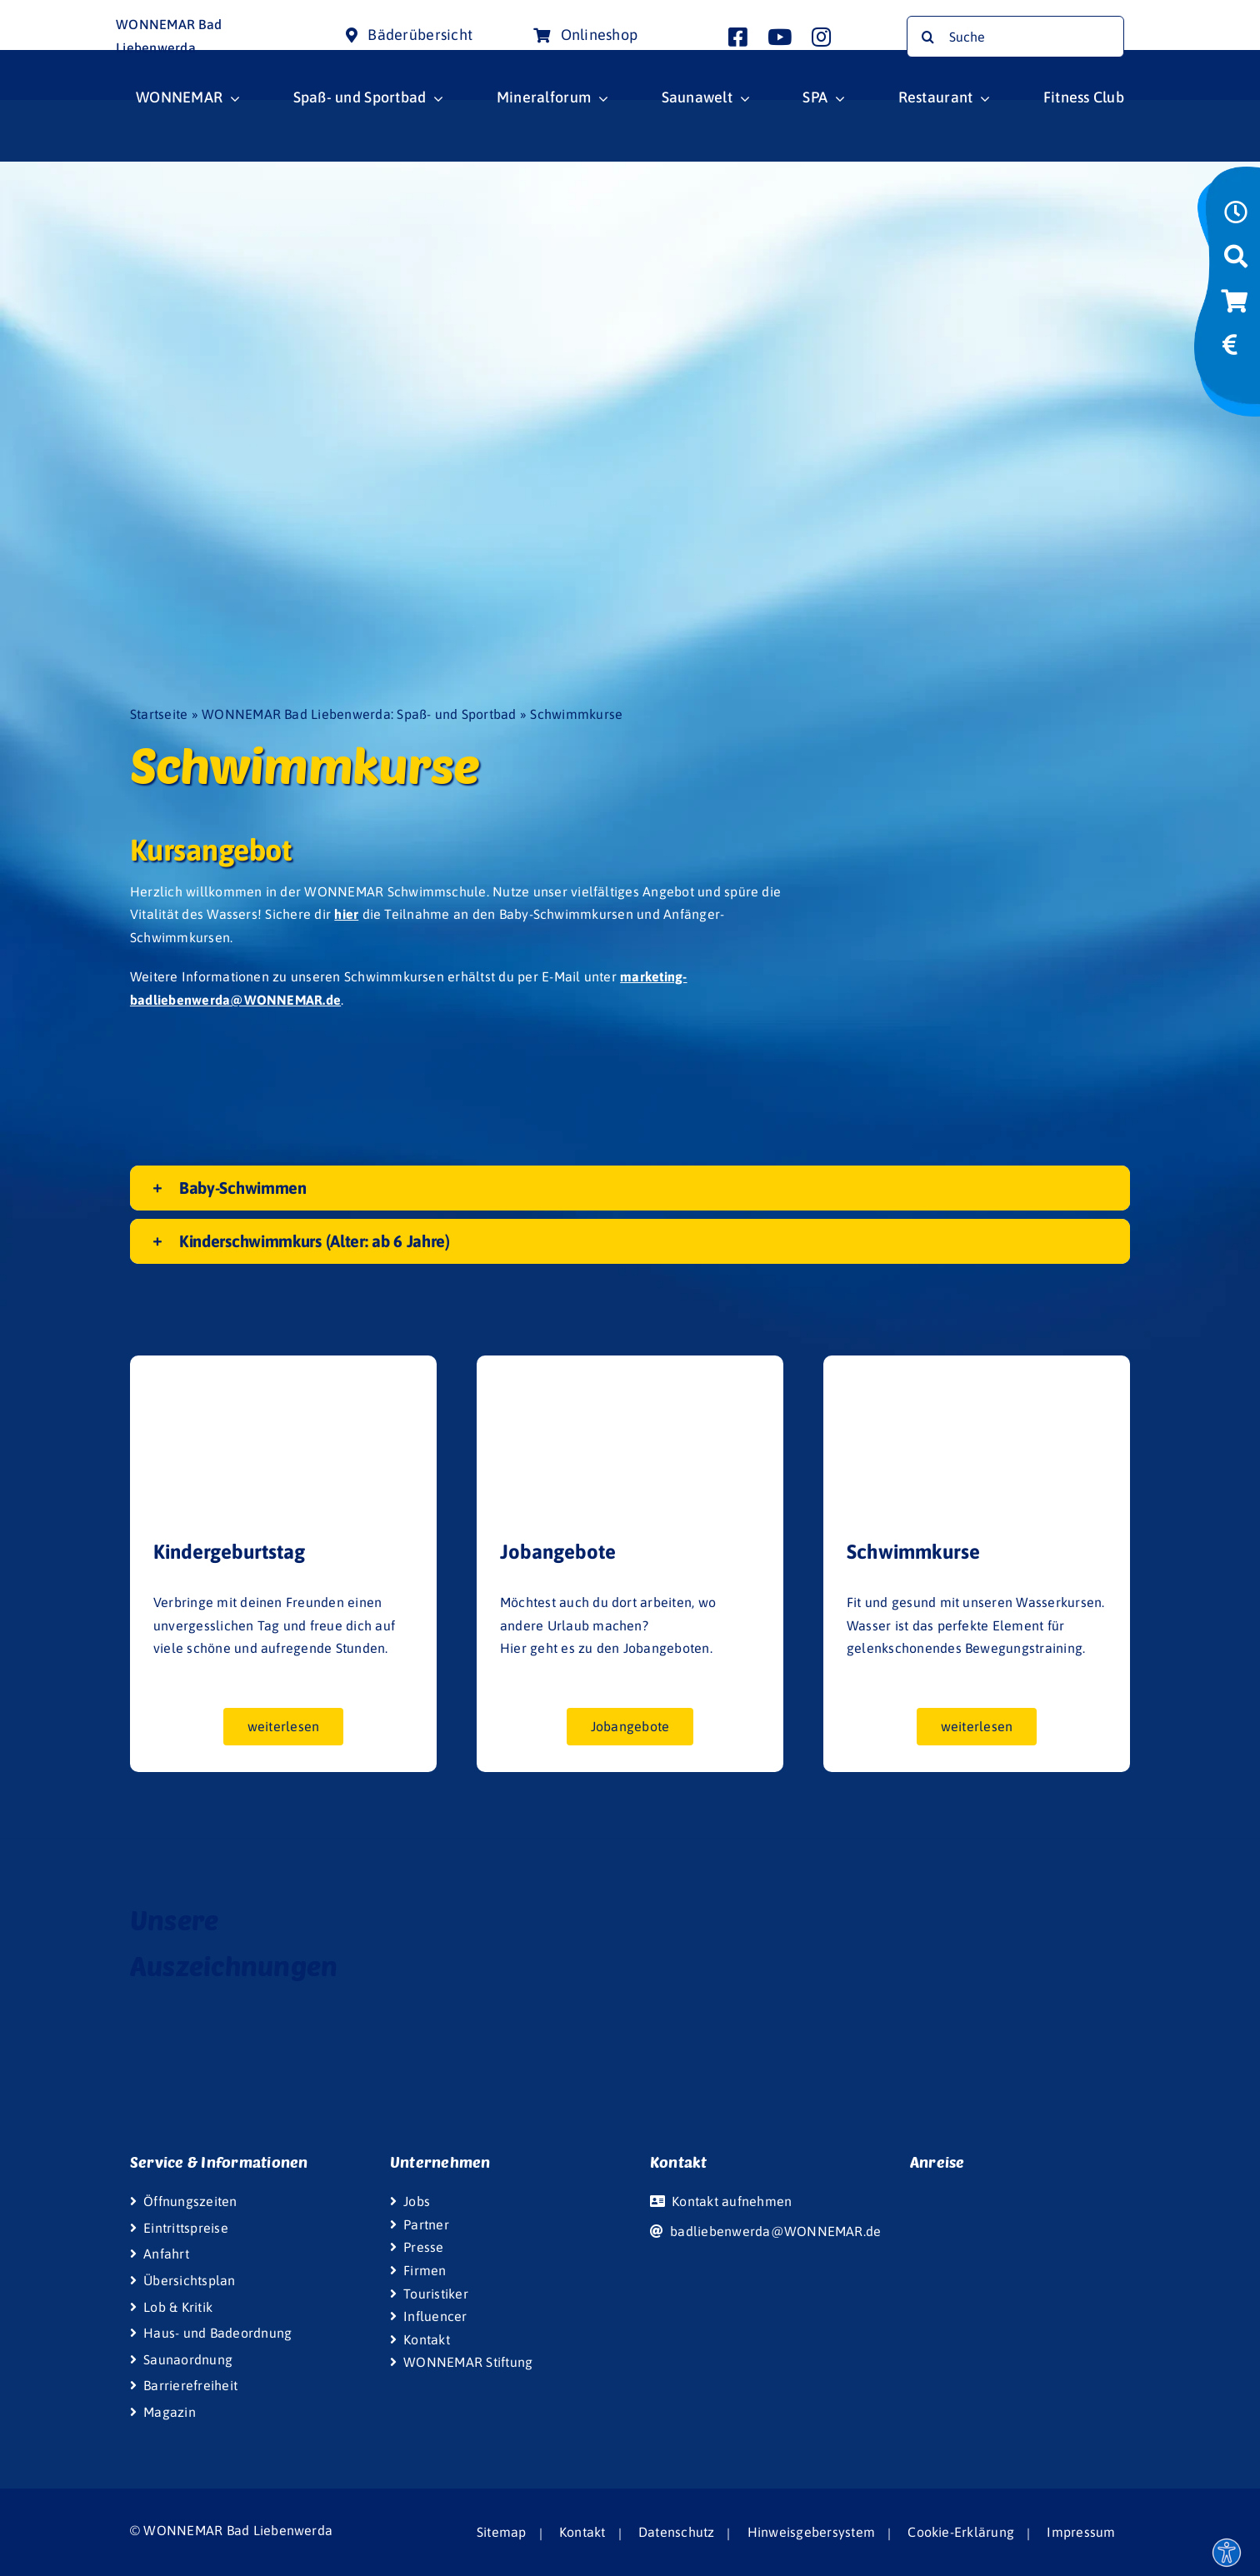 The image size is (1260, 2576). I want to click on WONNEMAR Bad Liebenwerda: Spaß- und Sportbad, so click(359, 713).